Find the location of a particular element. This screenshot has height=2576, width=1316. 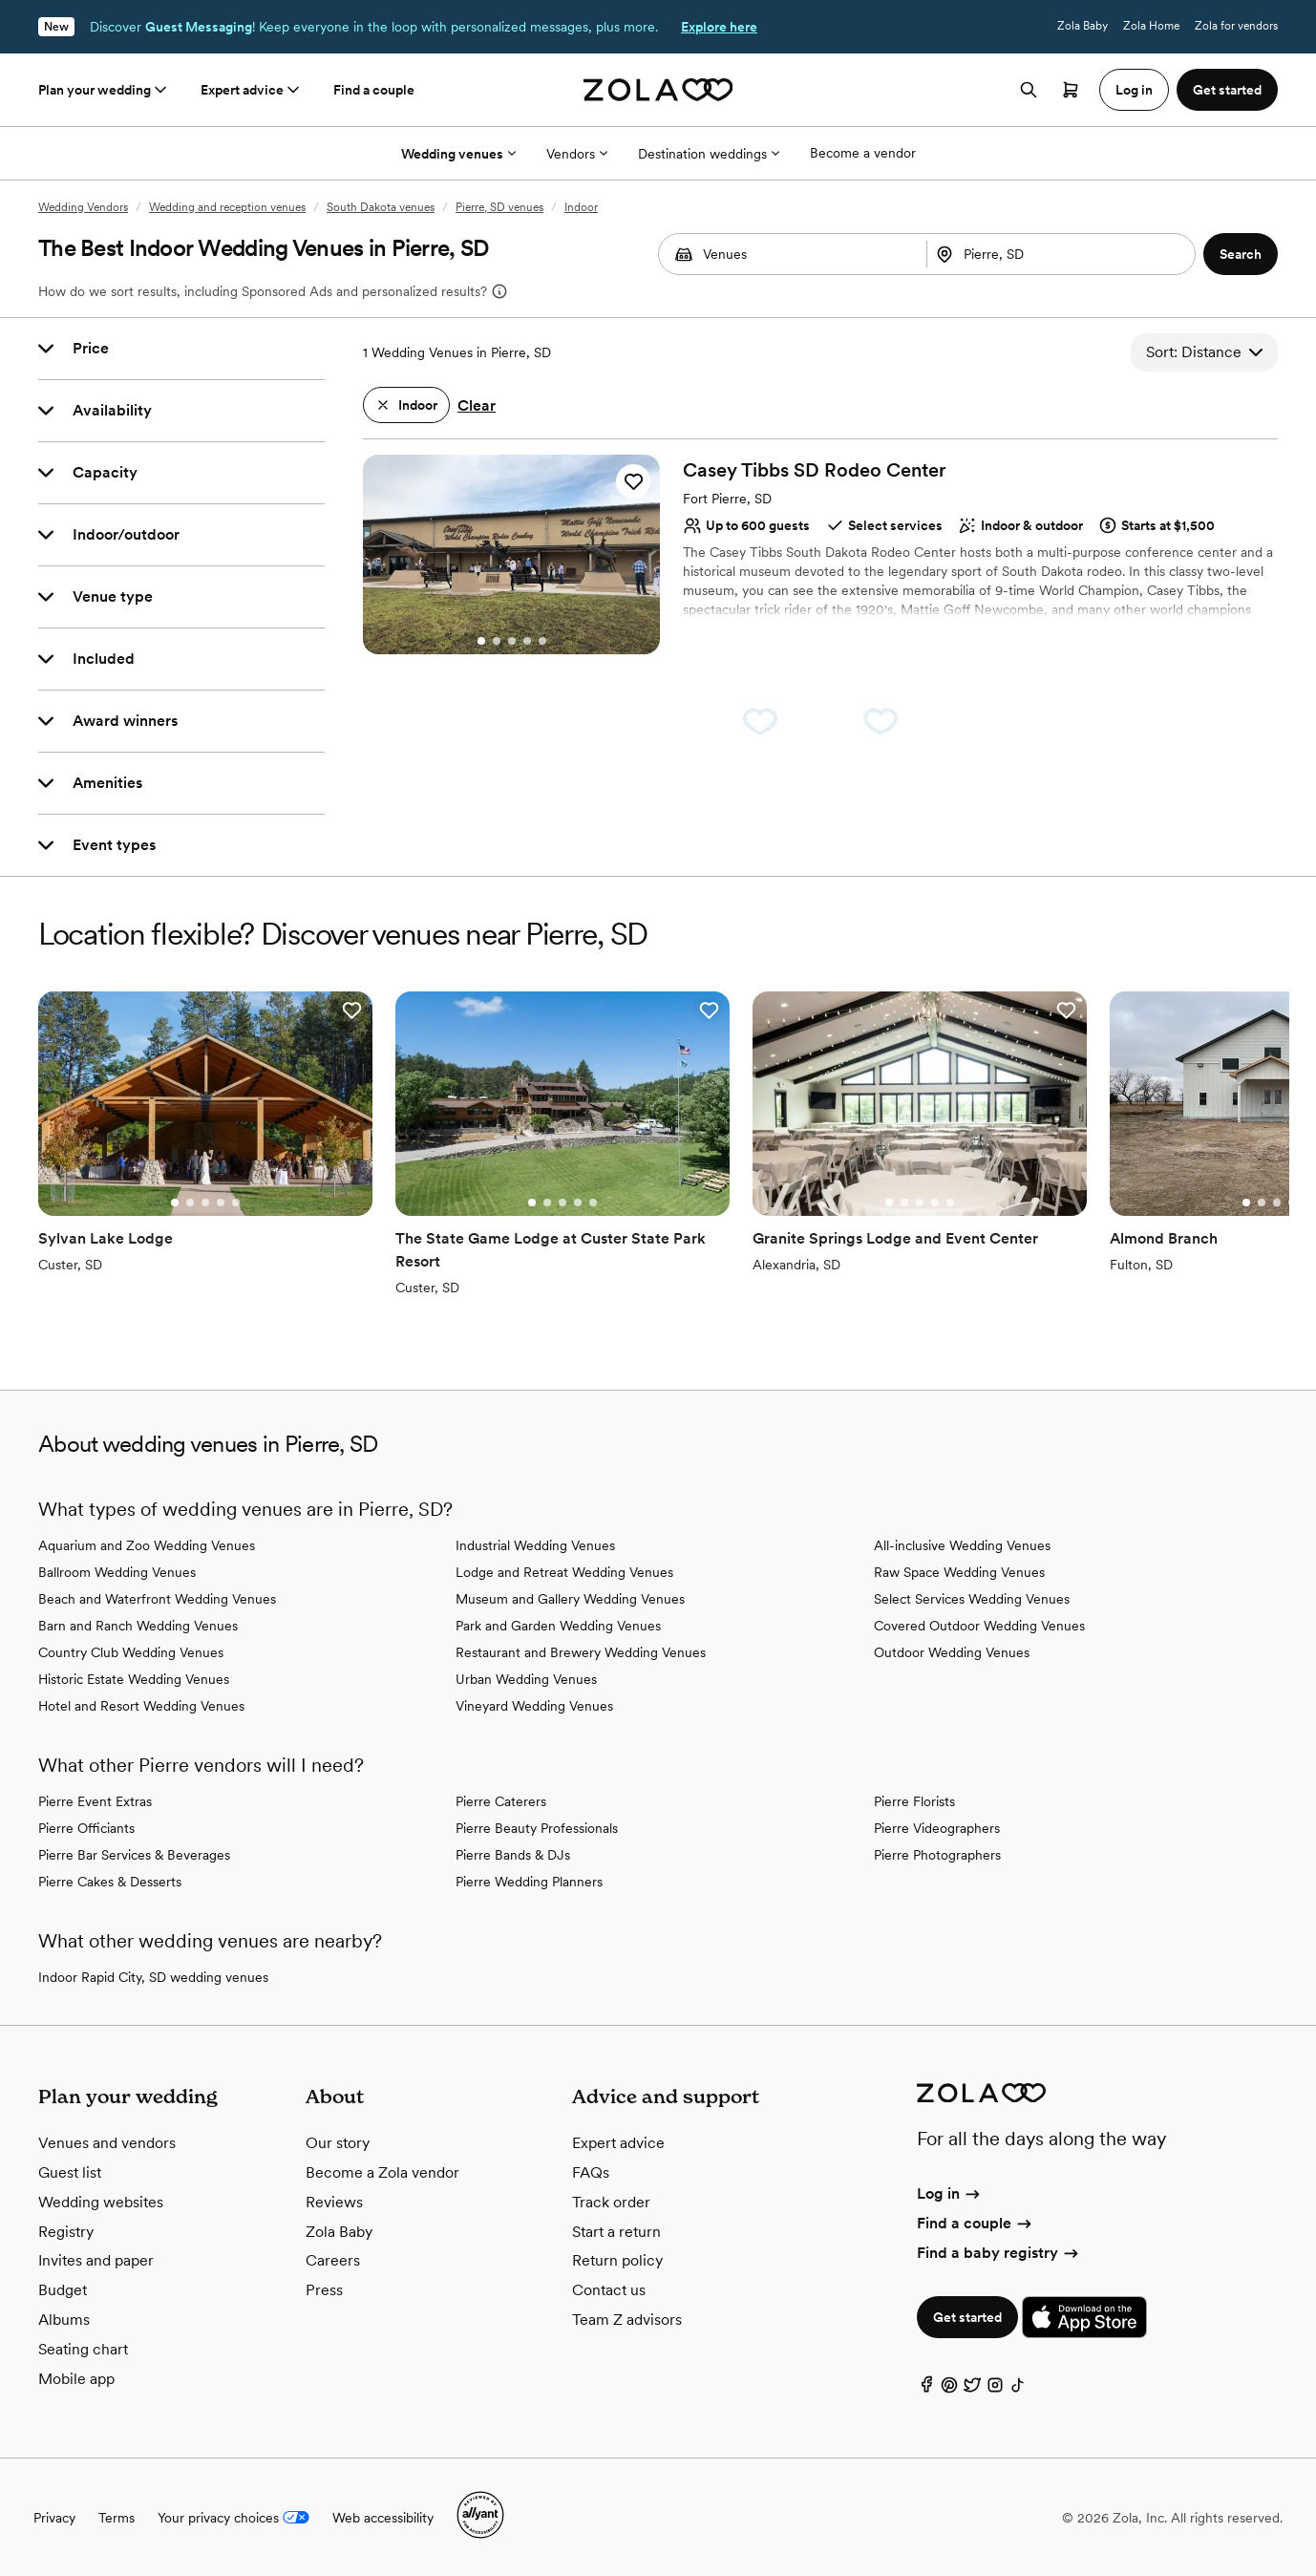

[button] is located at coordinates (1240, 254).